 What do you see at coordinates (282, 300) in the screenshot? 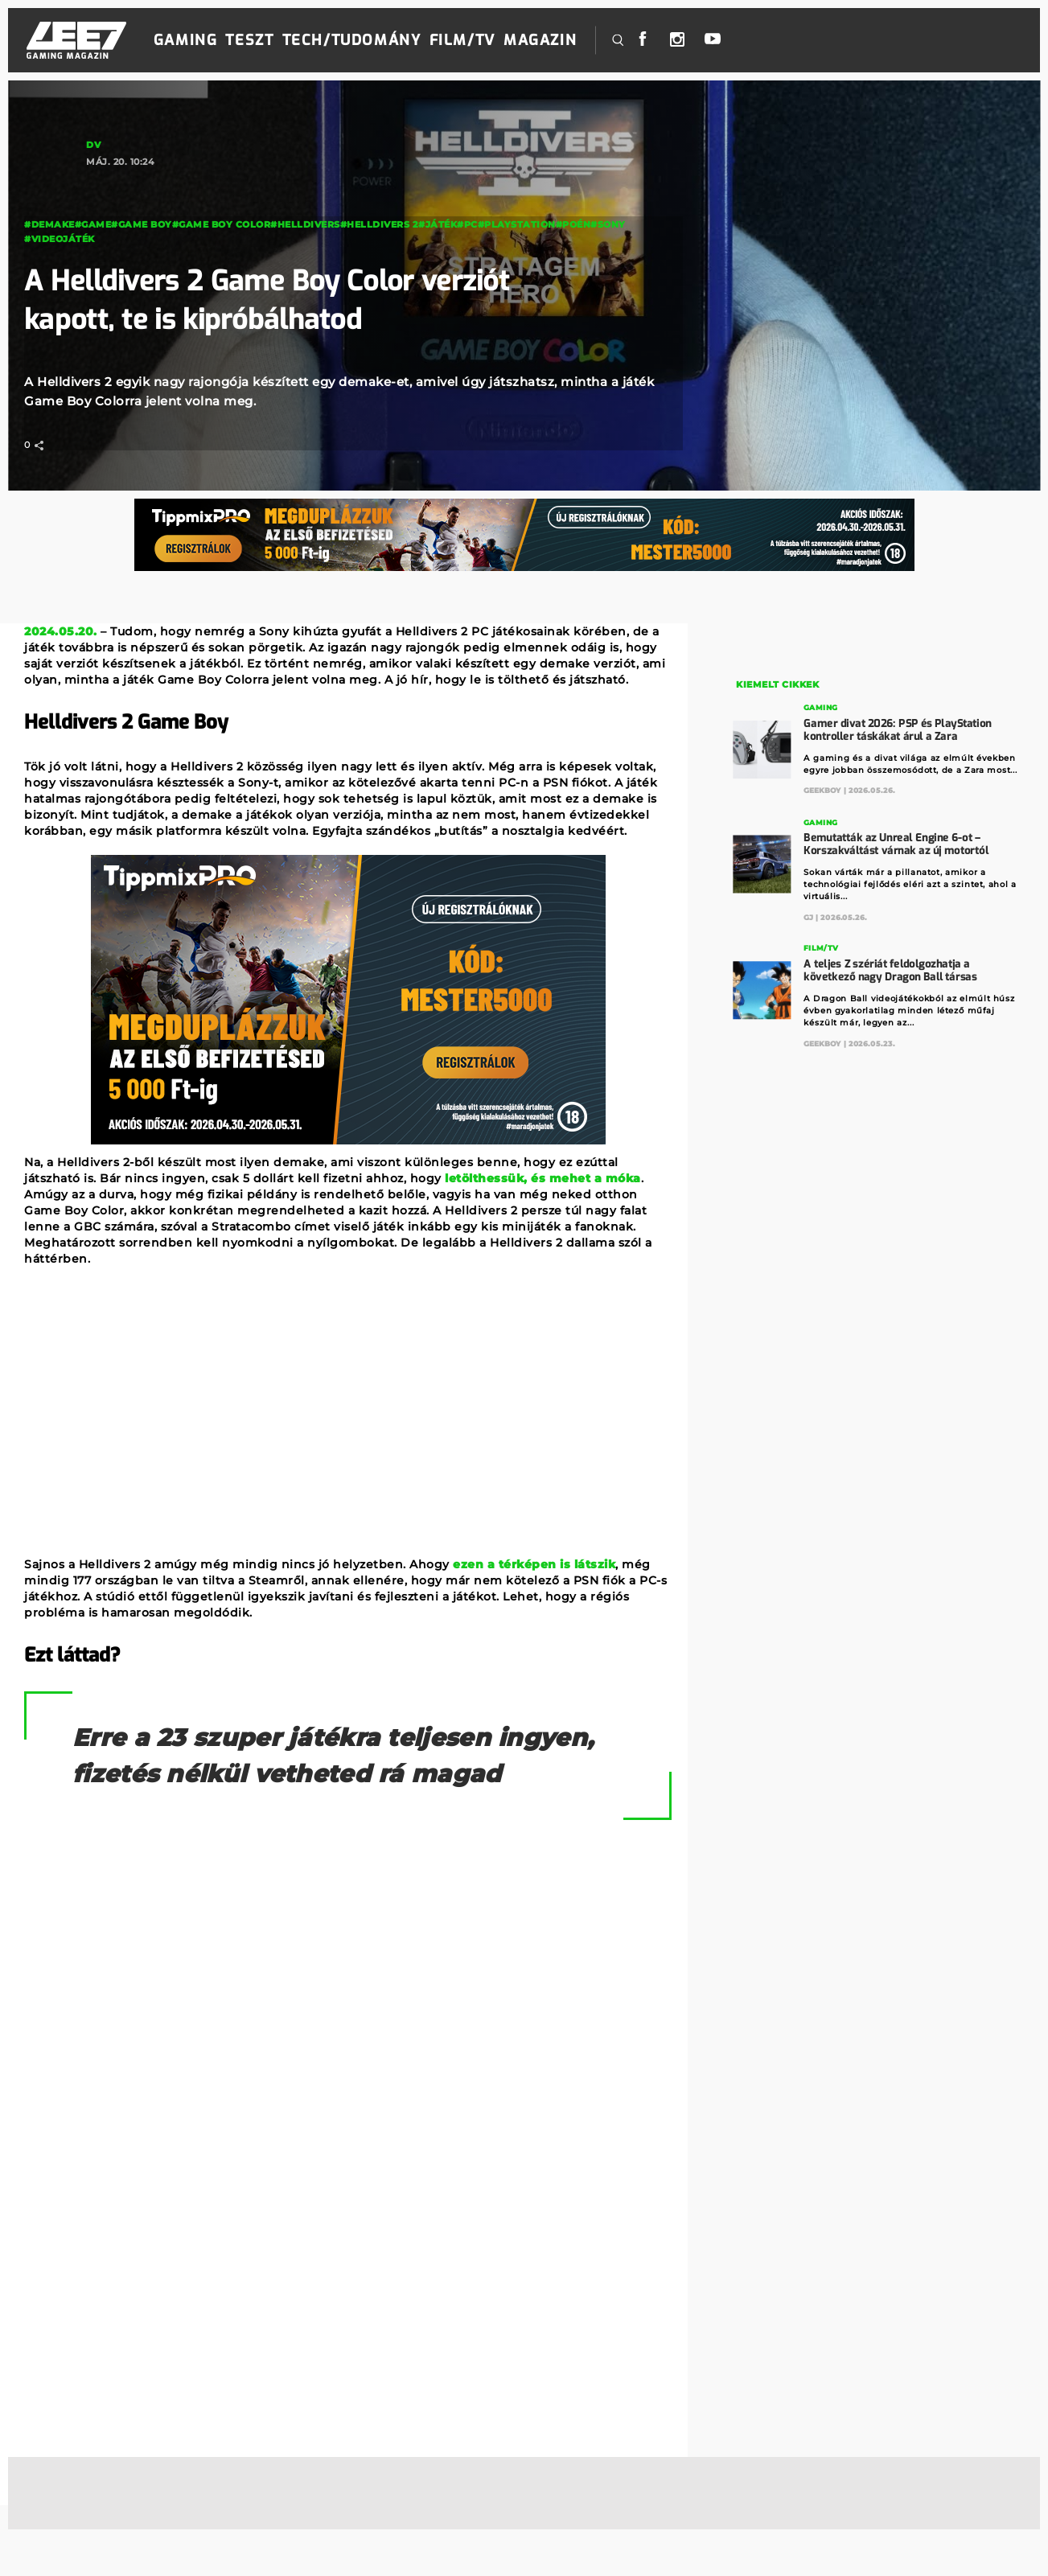
I see `A Helldivers 2 Game Boy Color verziót kapott, te is kipróbálhatod` at bounding box center [282, 300].